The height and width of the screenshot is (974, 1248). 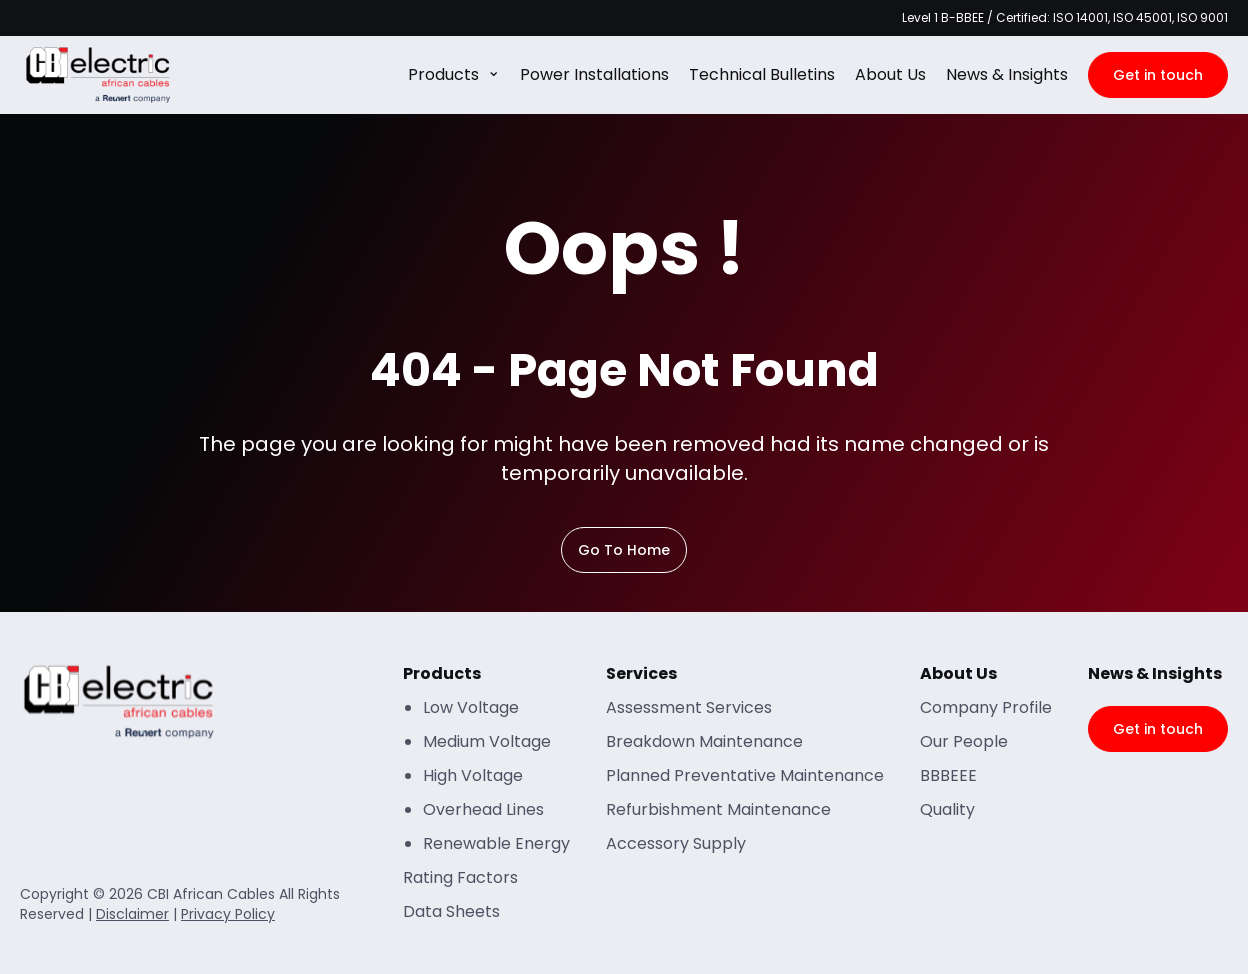 I want to click on Go To Home, so click(x=624, y=550).